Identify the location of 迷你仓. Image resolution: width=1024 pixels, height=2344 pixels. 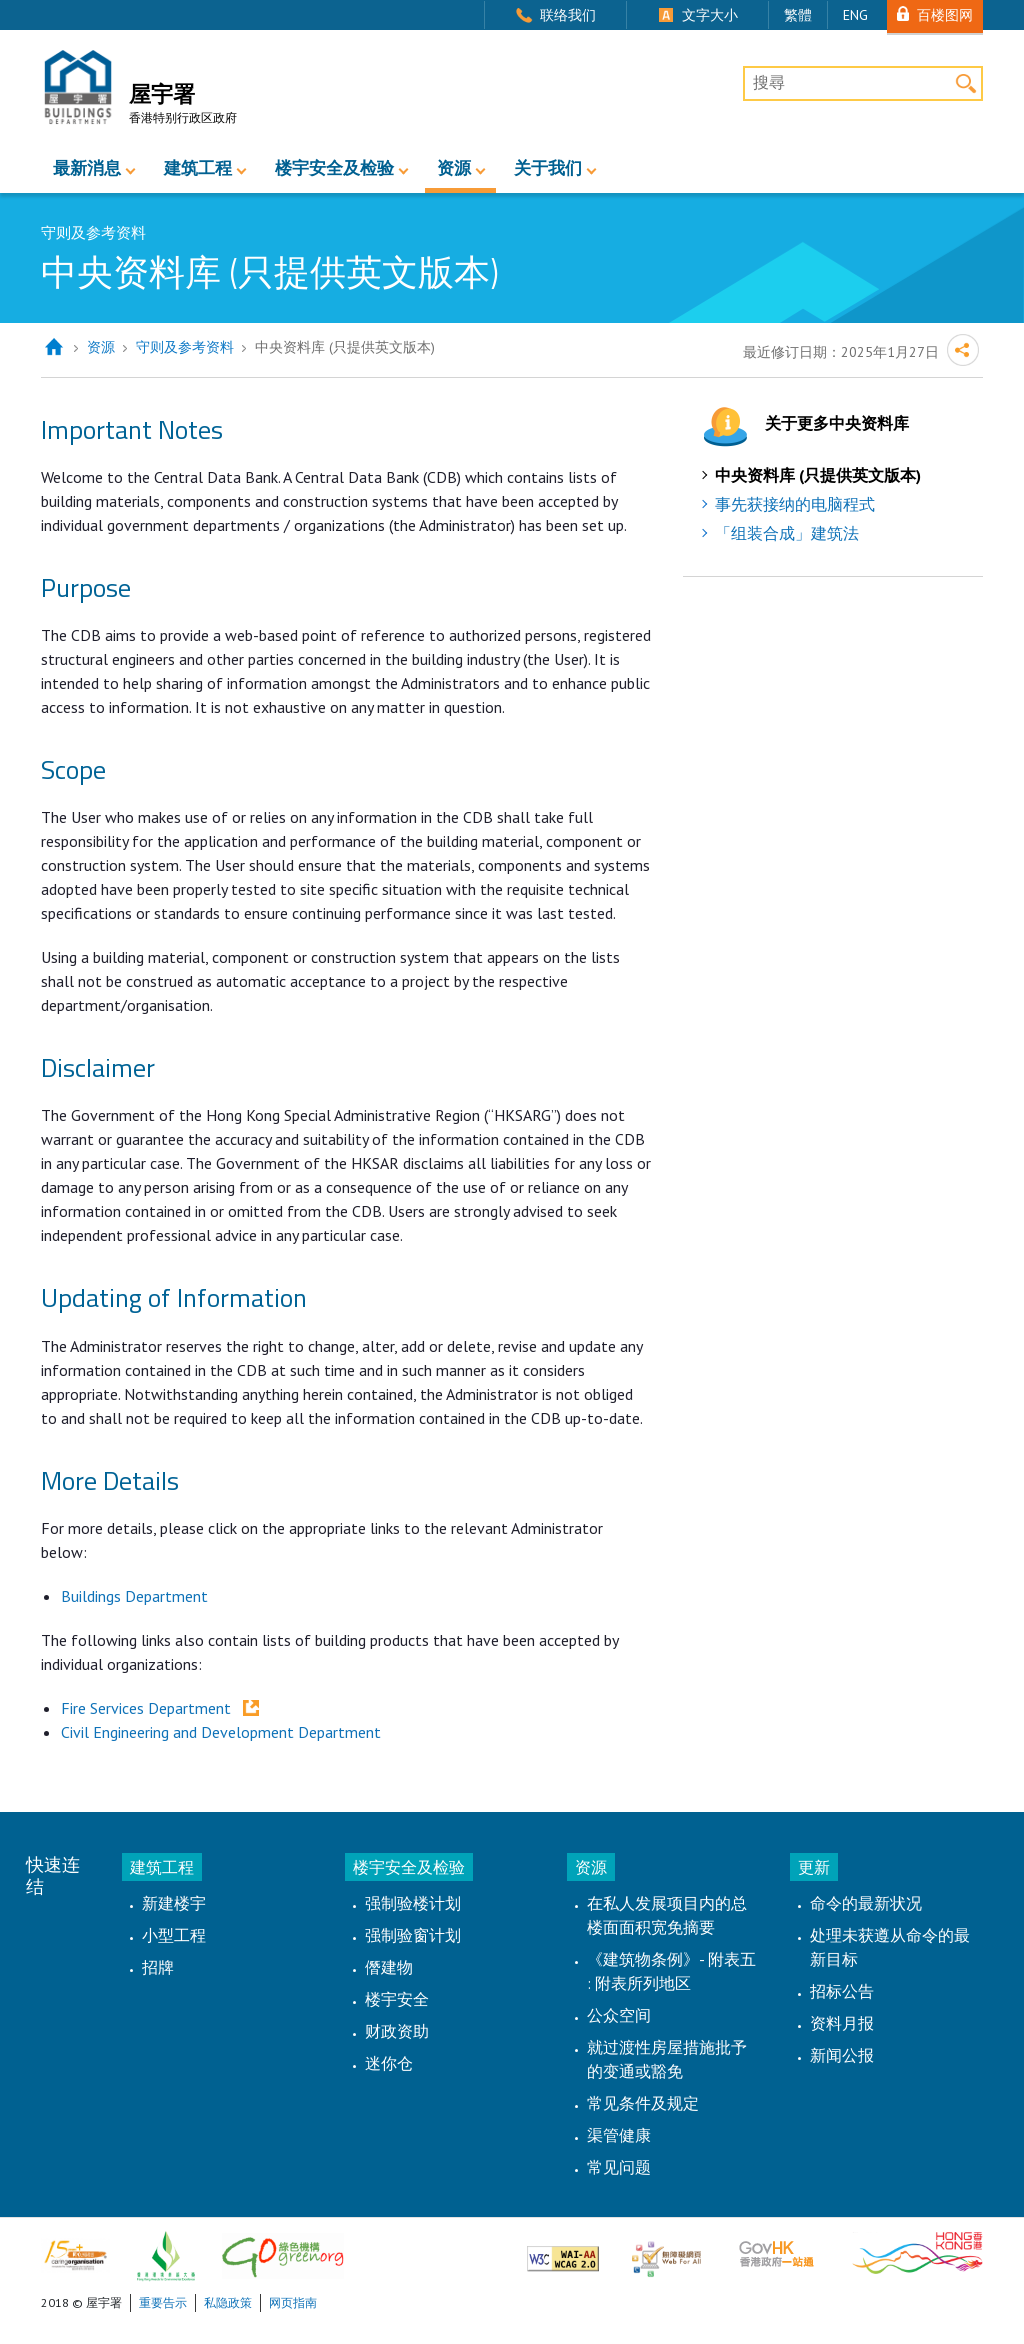
(389, 2063).